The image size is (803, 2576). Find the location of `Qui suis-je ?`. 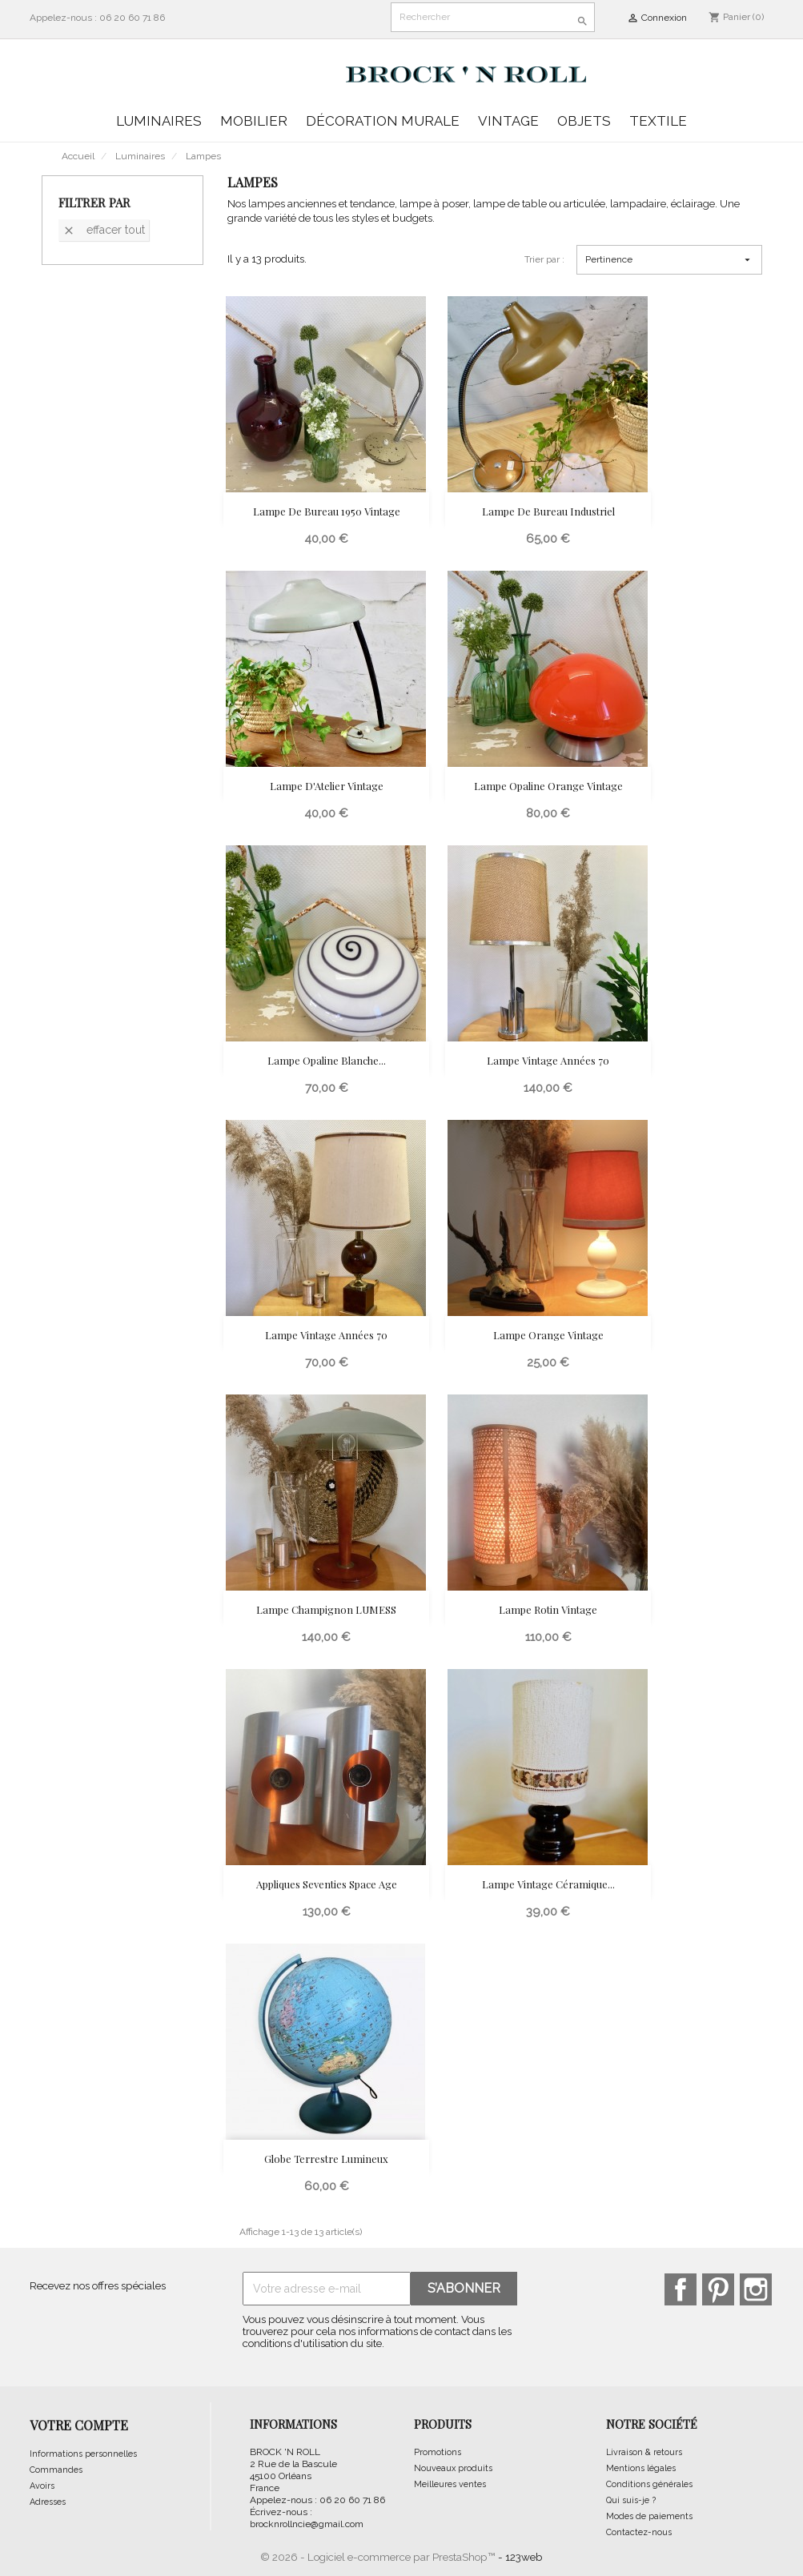

Qui suis-je ? is located at coordinates (631, 2500).